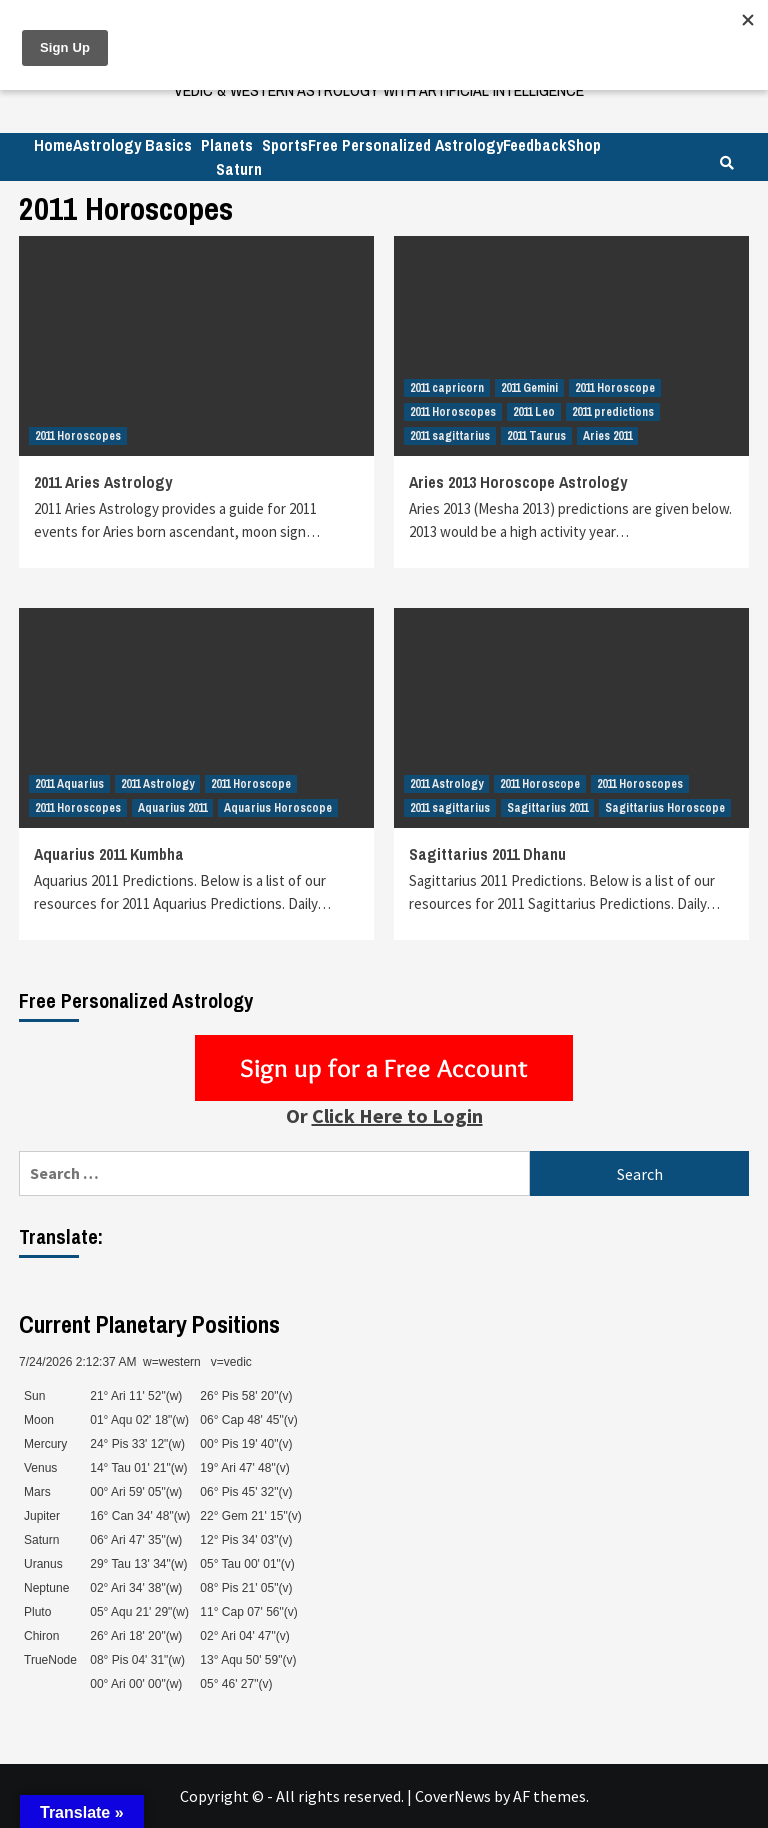 The image size is (768, 1828). What do you see at coordinates (615, 388) in the screenshot?
I see `2011 Horoscope` at bounding box center [615, 388].